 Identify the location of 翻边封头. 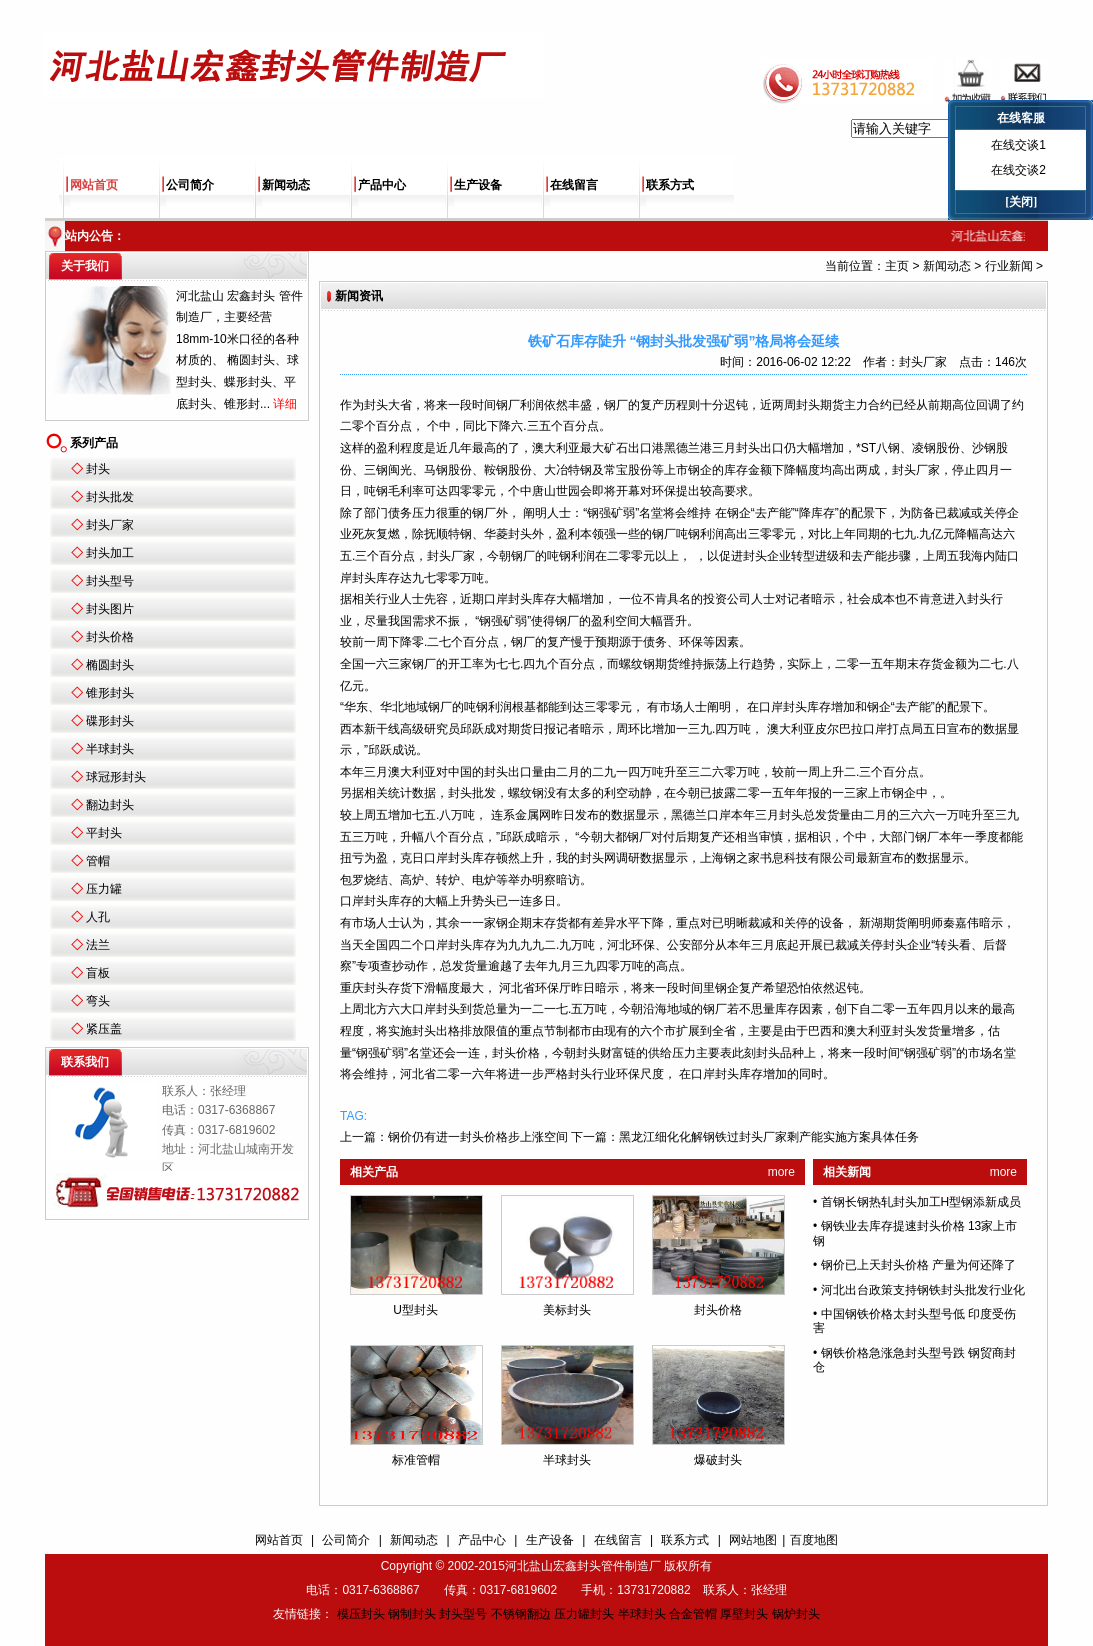
(110, 805).